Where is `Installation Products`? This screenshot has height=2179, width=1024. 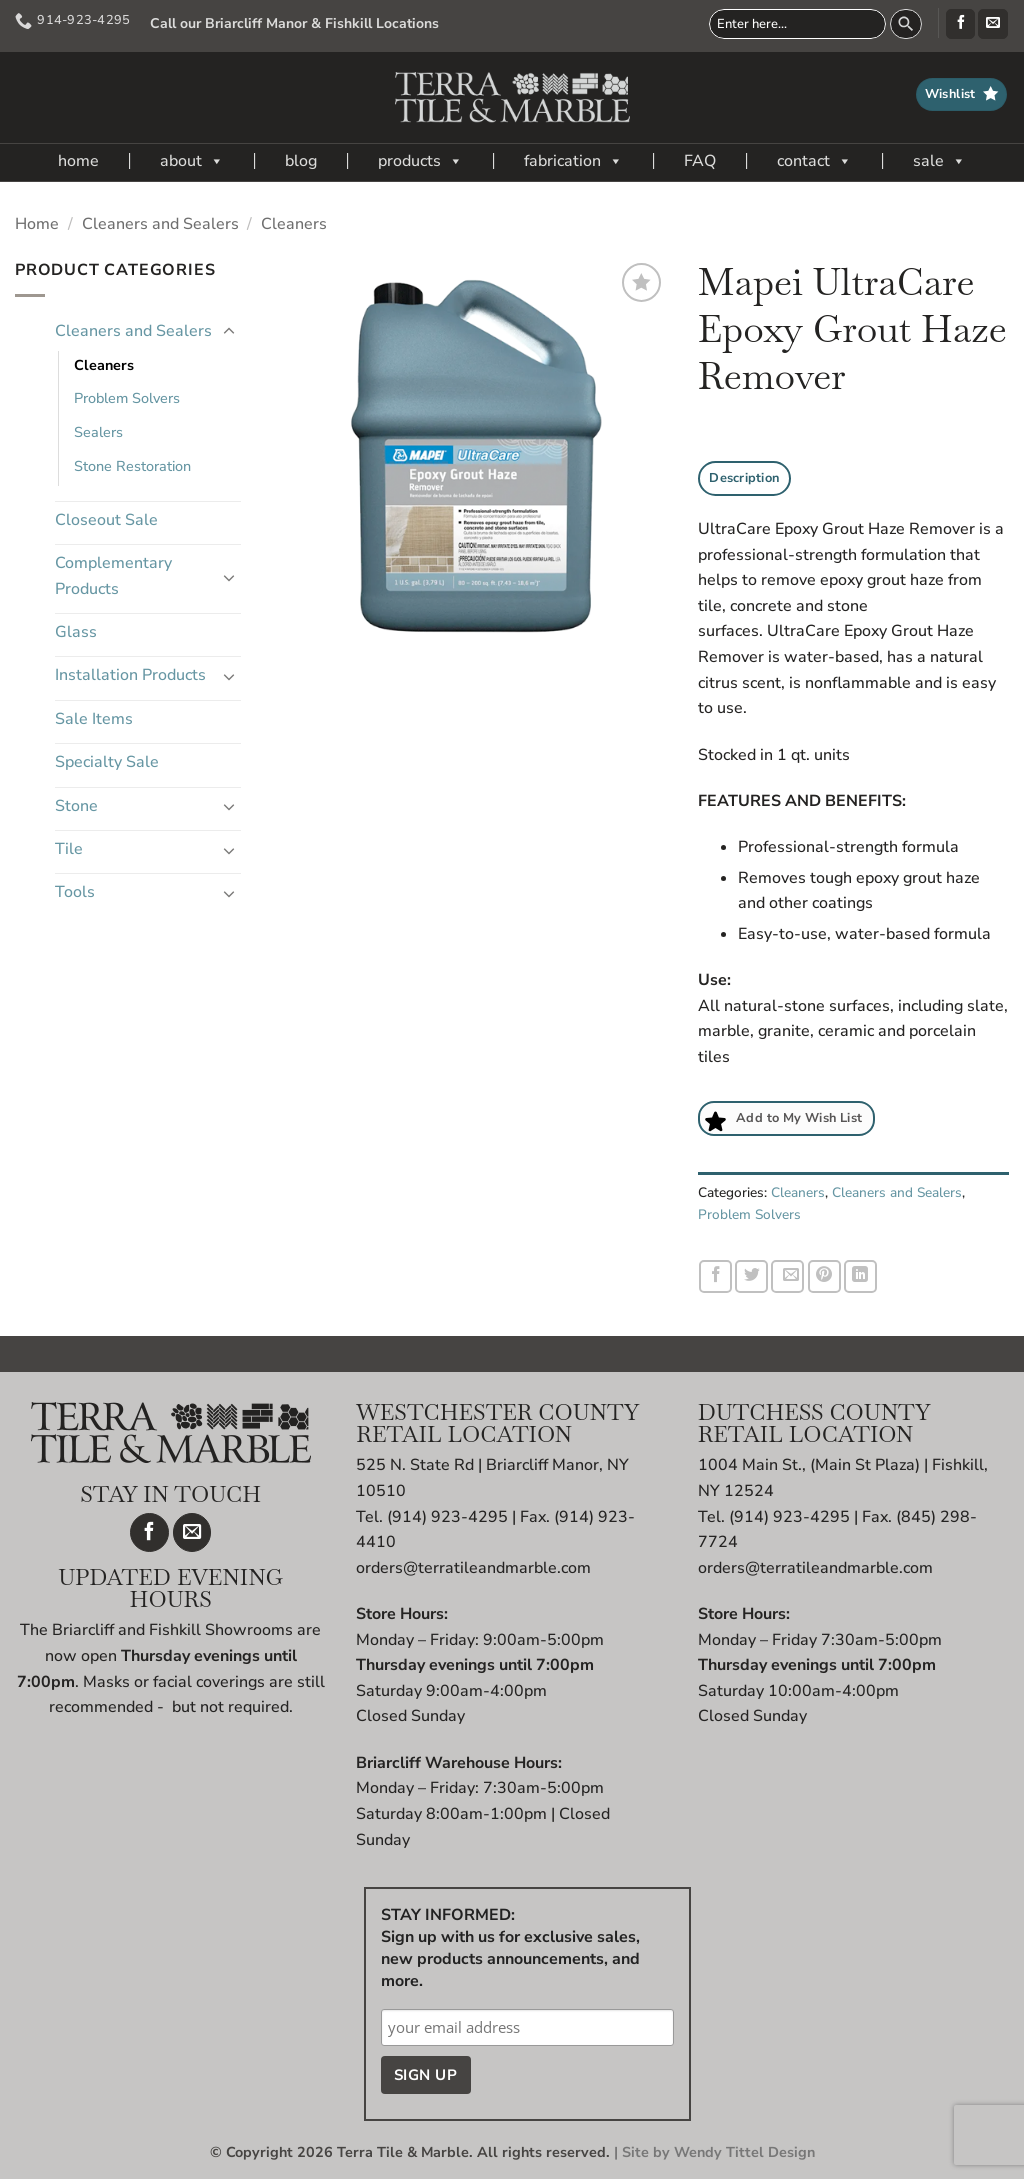
Installation Products is located at coordinates (130, 675).